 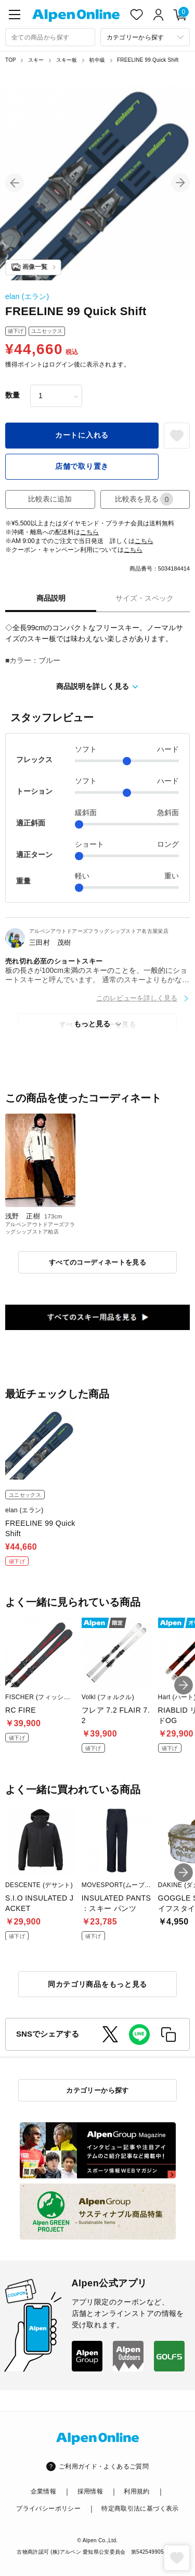 What do you see at coordinates (14, 182) in the screenshot?
I see `[button]` at bounding box center [14, 182].